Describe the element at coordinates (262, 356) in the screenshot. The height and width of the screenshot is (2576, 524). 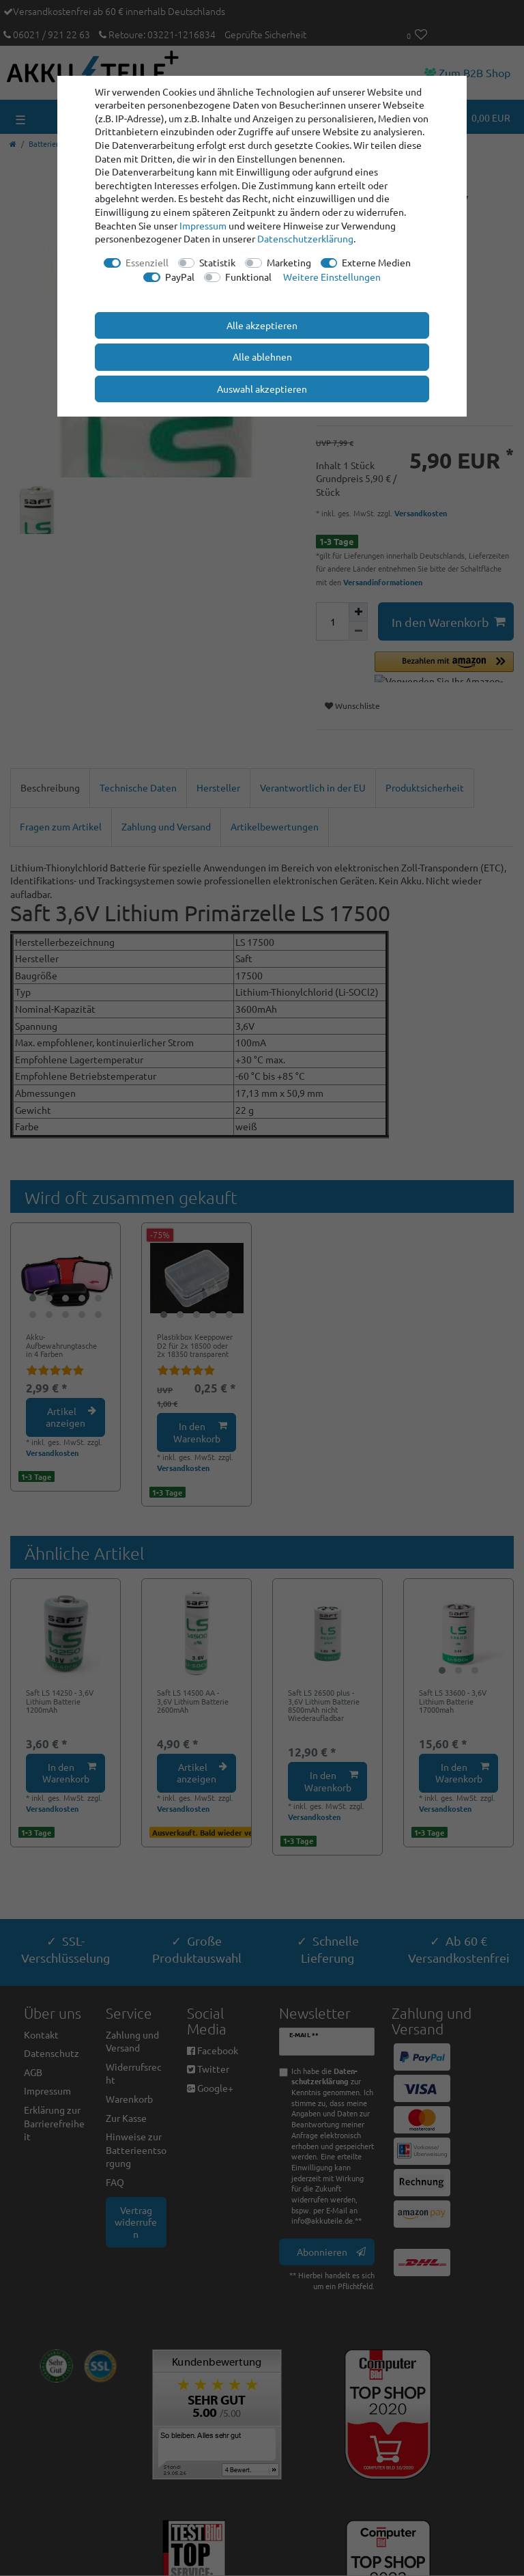
I see `Alle ablehnen` at that location.